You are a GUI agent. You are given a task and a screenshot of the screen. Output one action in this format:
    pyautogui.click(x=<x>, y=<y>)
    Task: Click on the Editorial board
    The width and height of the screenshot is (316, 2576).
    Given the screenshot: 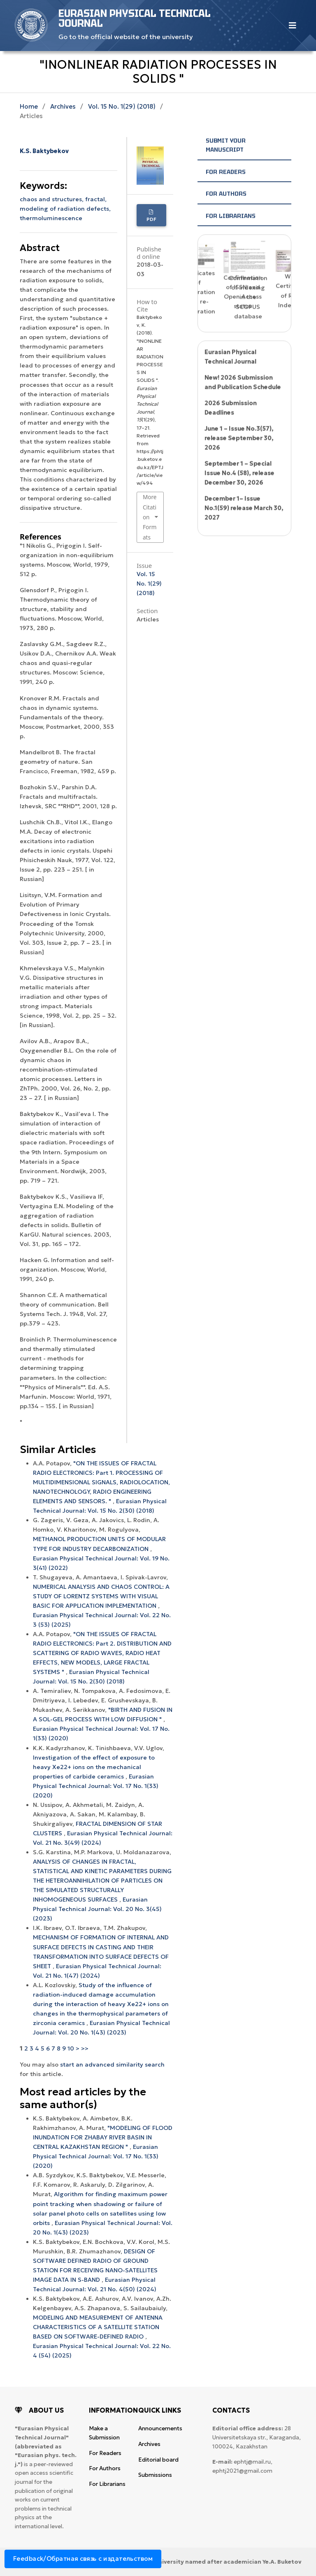 What is the action you would take?
    pyautogui.click(x=158, y=2459)
    